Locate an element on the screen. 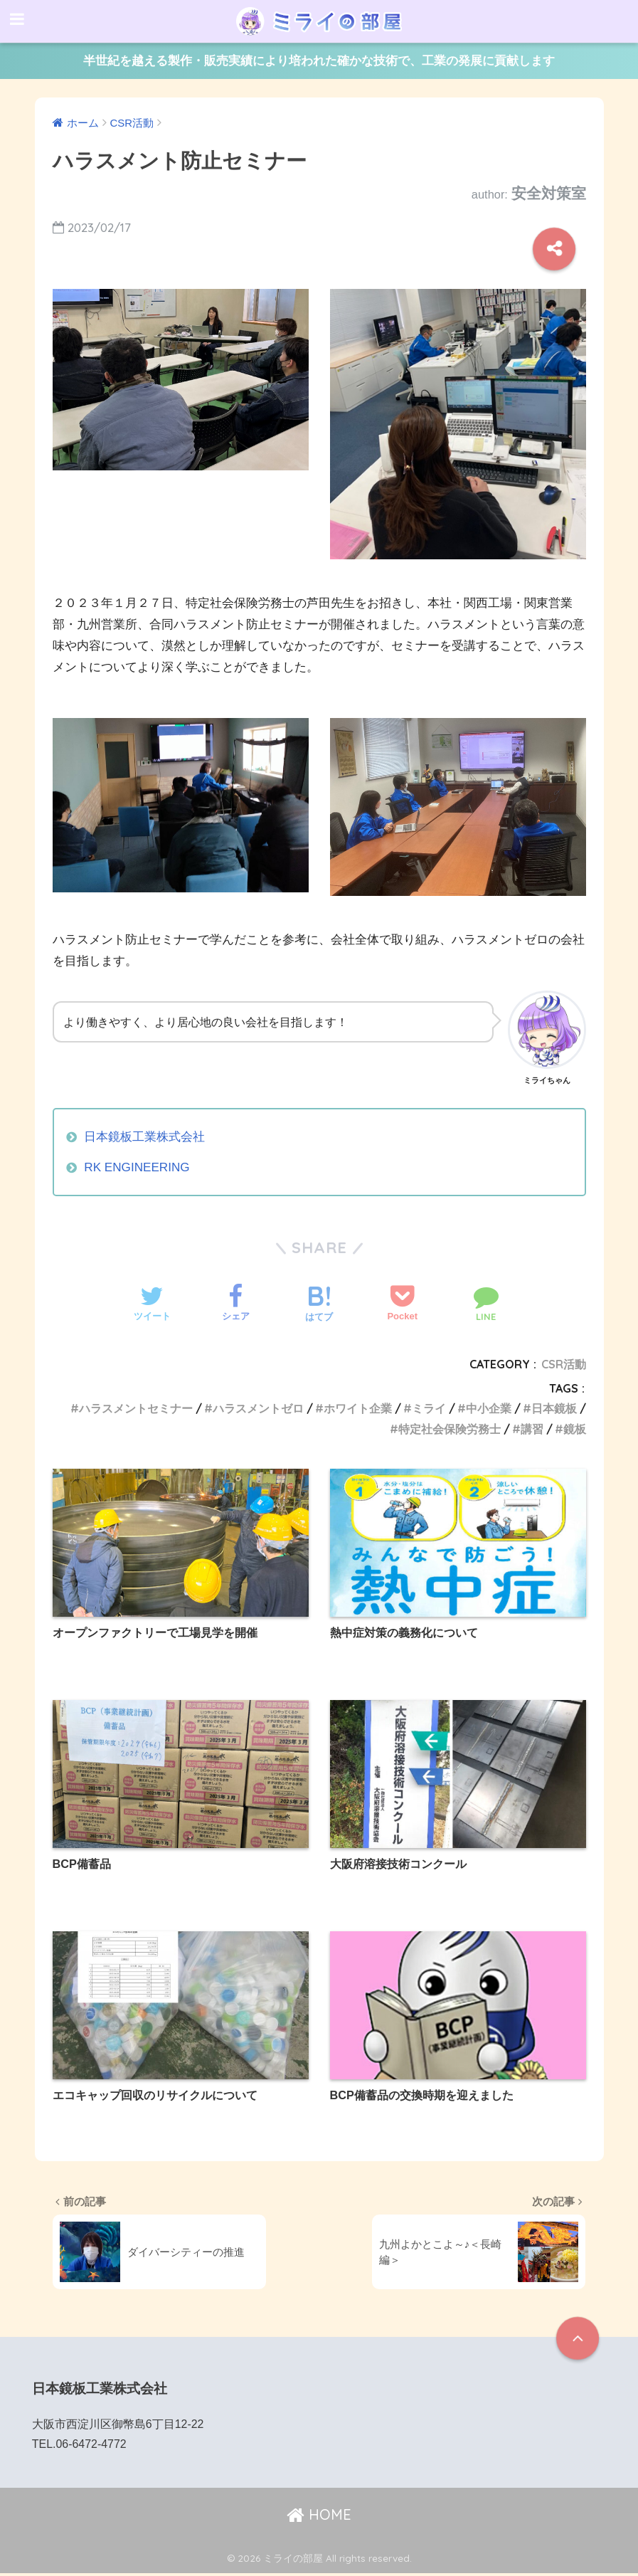  CSR活動 is located at coordinates (563, 1364).